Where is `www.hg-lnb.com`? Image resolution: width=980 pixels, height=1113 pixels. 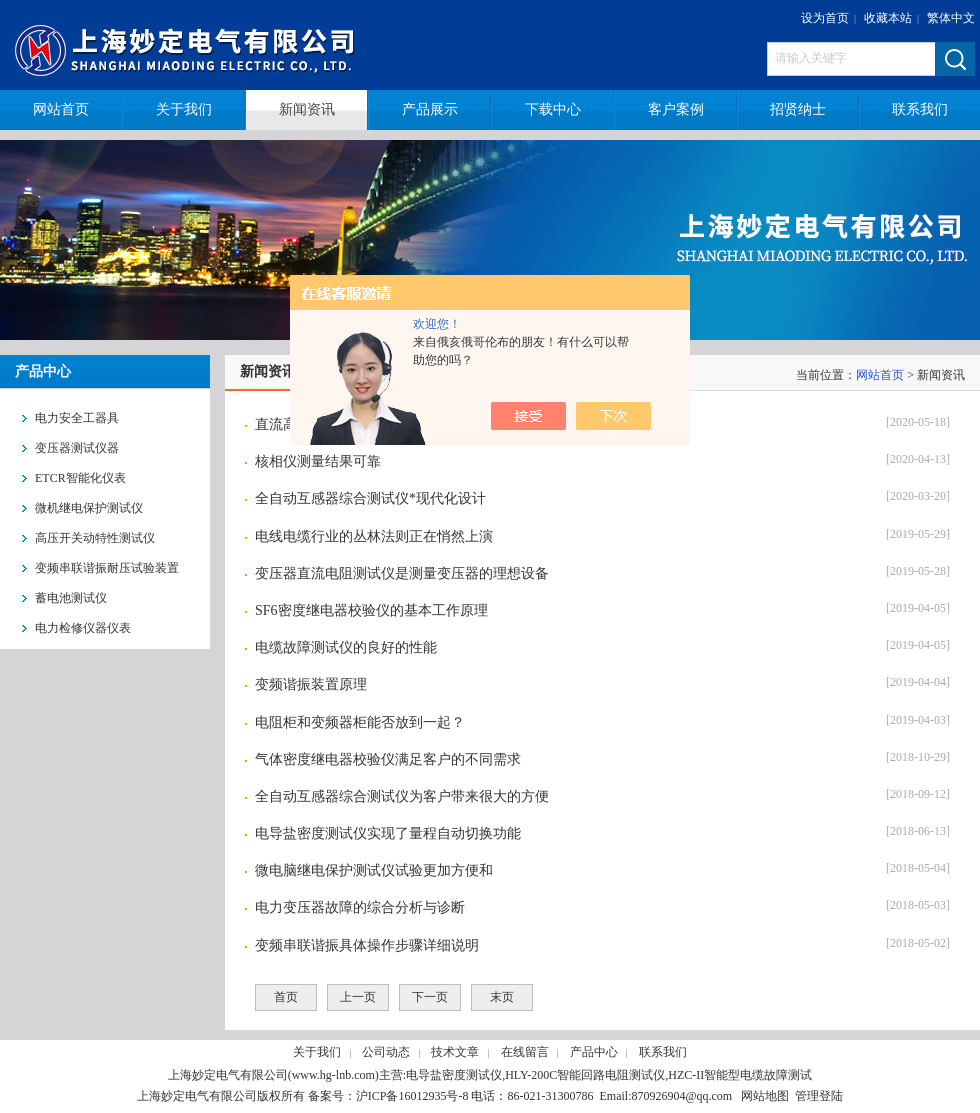
www.hg-lnb.com is located at coordinates (333, 1075).